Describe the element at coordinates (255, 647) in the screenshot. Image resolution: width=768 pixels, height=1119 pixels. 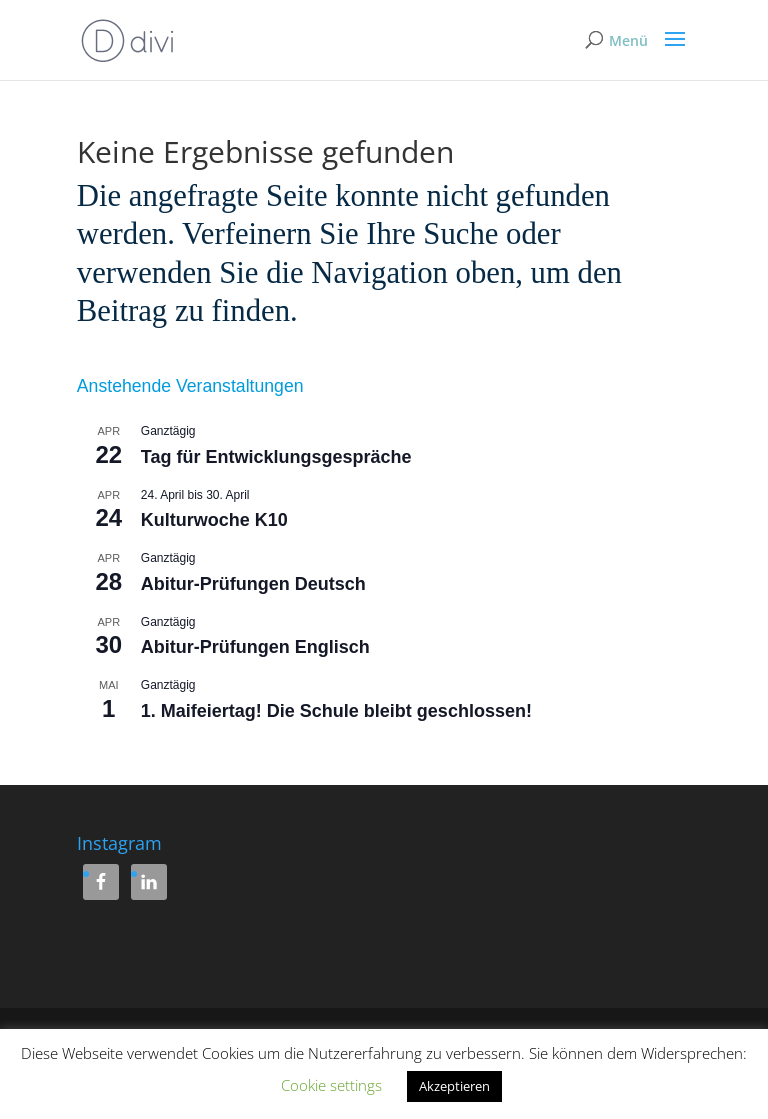
I see `Abitur-Prüfungen Englisch` at that location.